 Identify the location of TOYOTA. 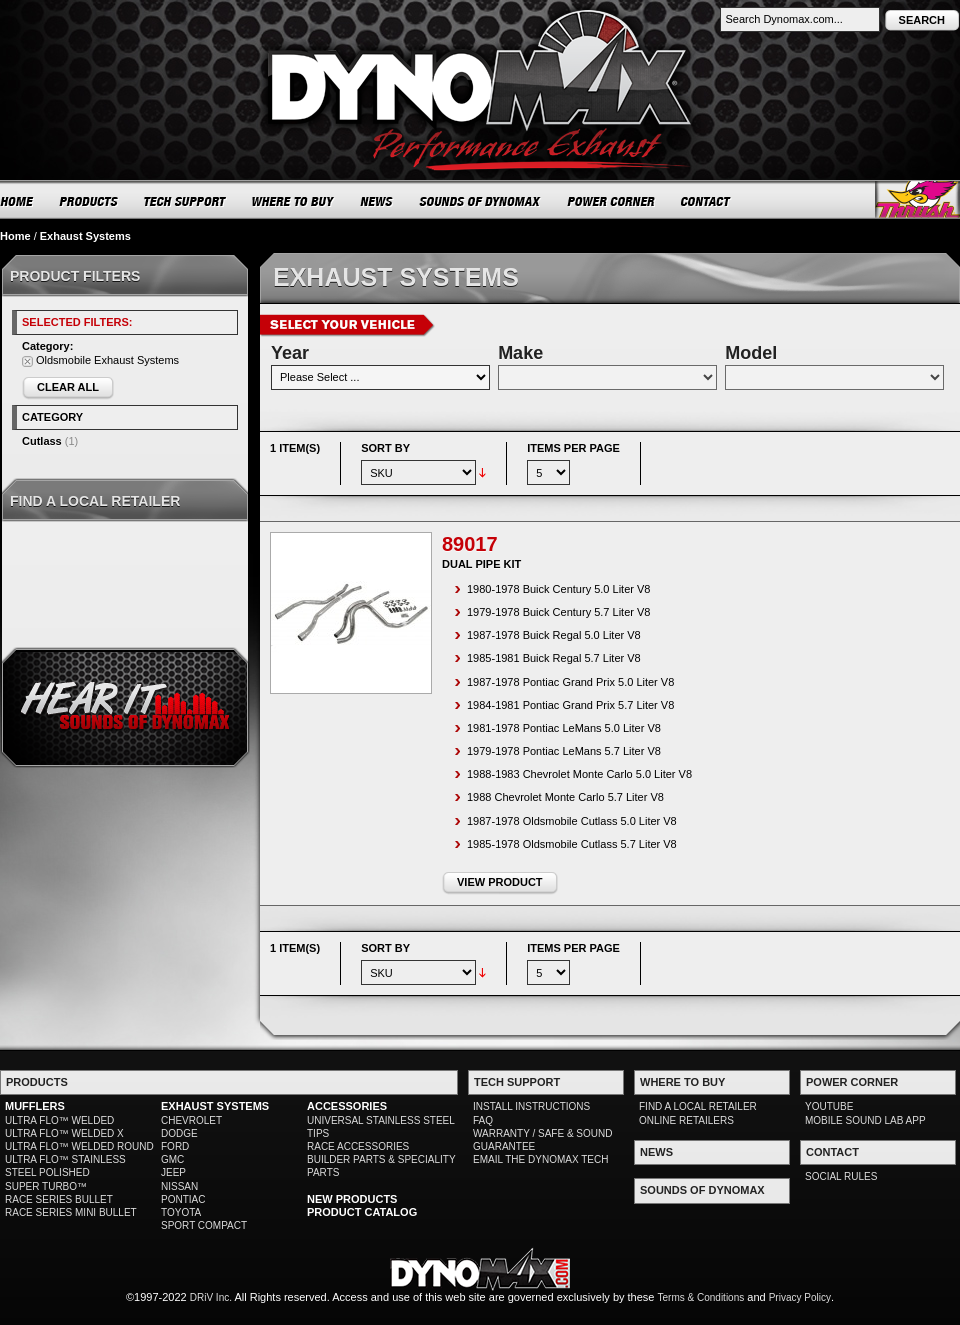
(181, 1212).